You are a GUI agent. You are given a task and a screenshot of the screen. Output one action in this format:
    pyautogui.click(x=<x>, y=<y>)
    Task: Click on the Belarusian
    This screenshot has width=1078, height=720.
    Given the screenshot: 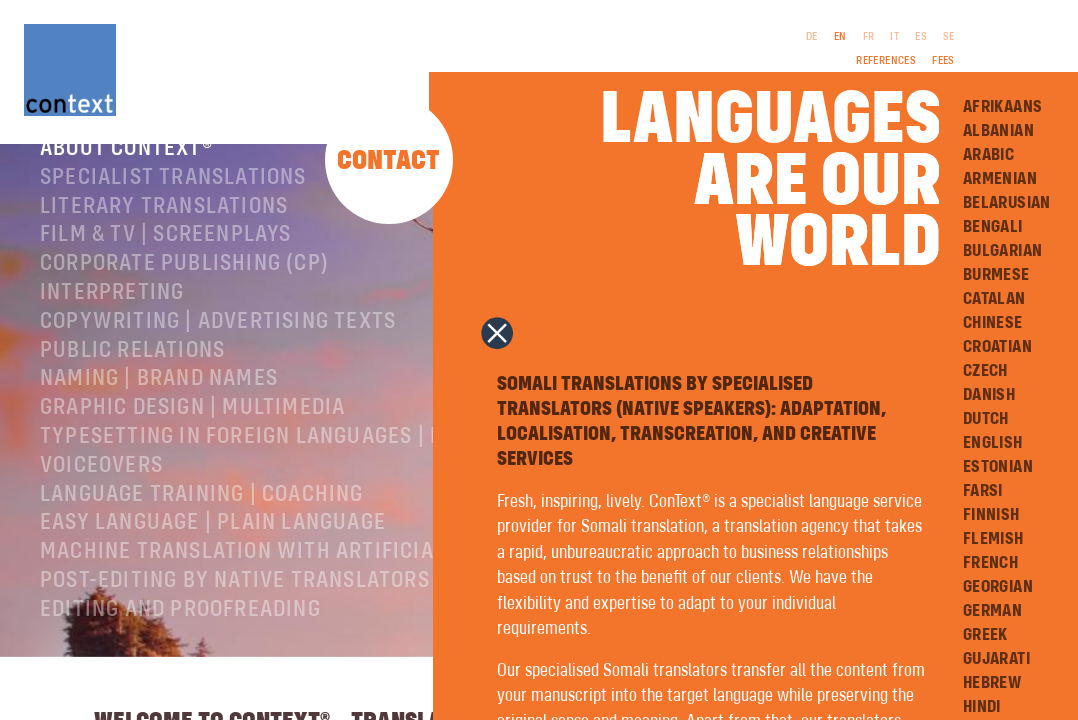 What is the action you would take?
    pyautogui.click(x=1007, y=203)
    